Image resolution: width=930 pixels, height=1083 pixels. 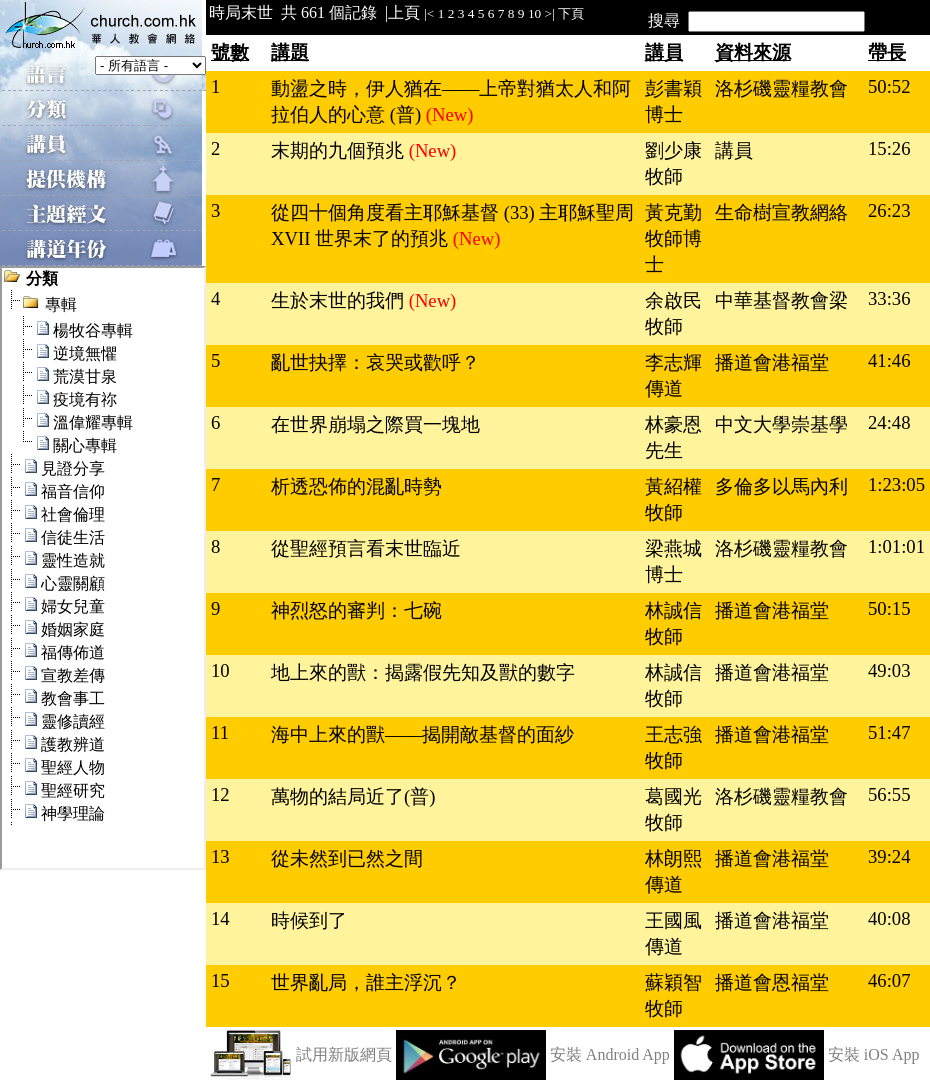 What do you see at coordinates (889, 148) in the screenshot?
I see `15:26` at bounding box center [889, 148].